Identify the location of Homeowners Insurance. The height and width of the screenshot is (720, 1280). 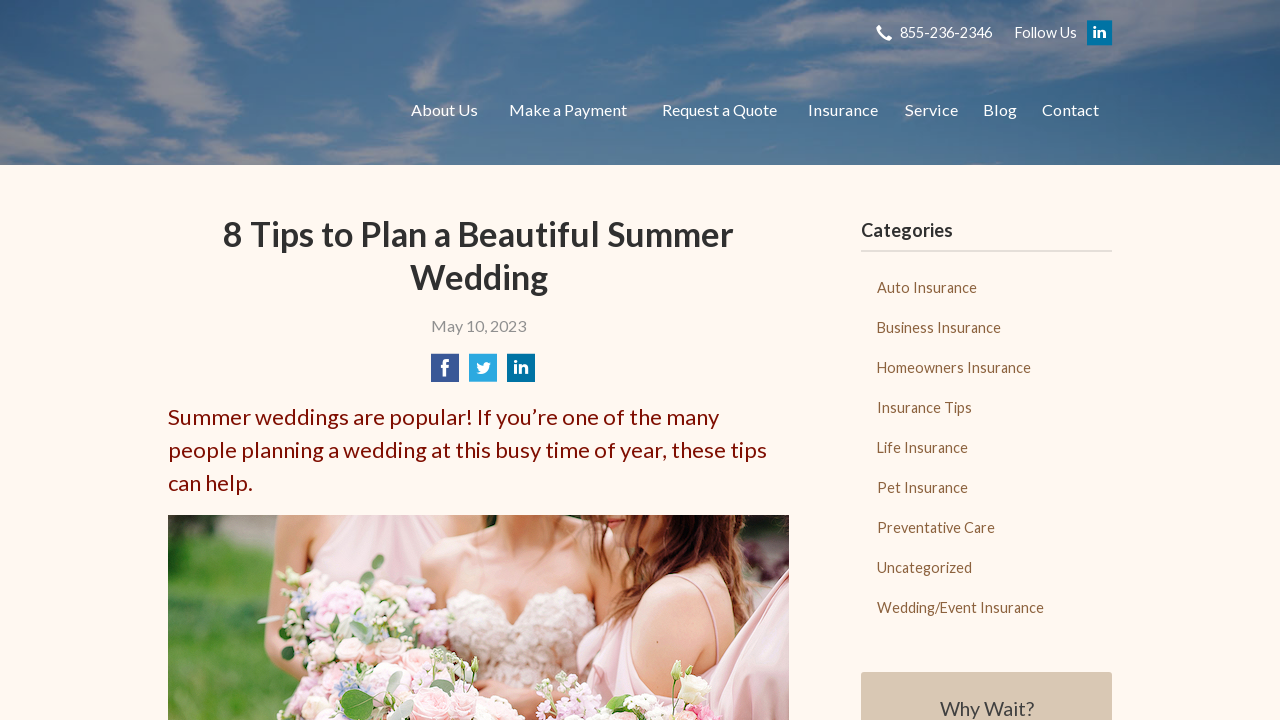
(954, 367).